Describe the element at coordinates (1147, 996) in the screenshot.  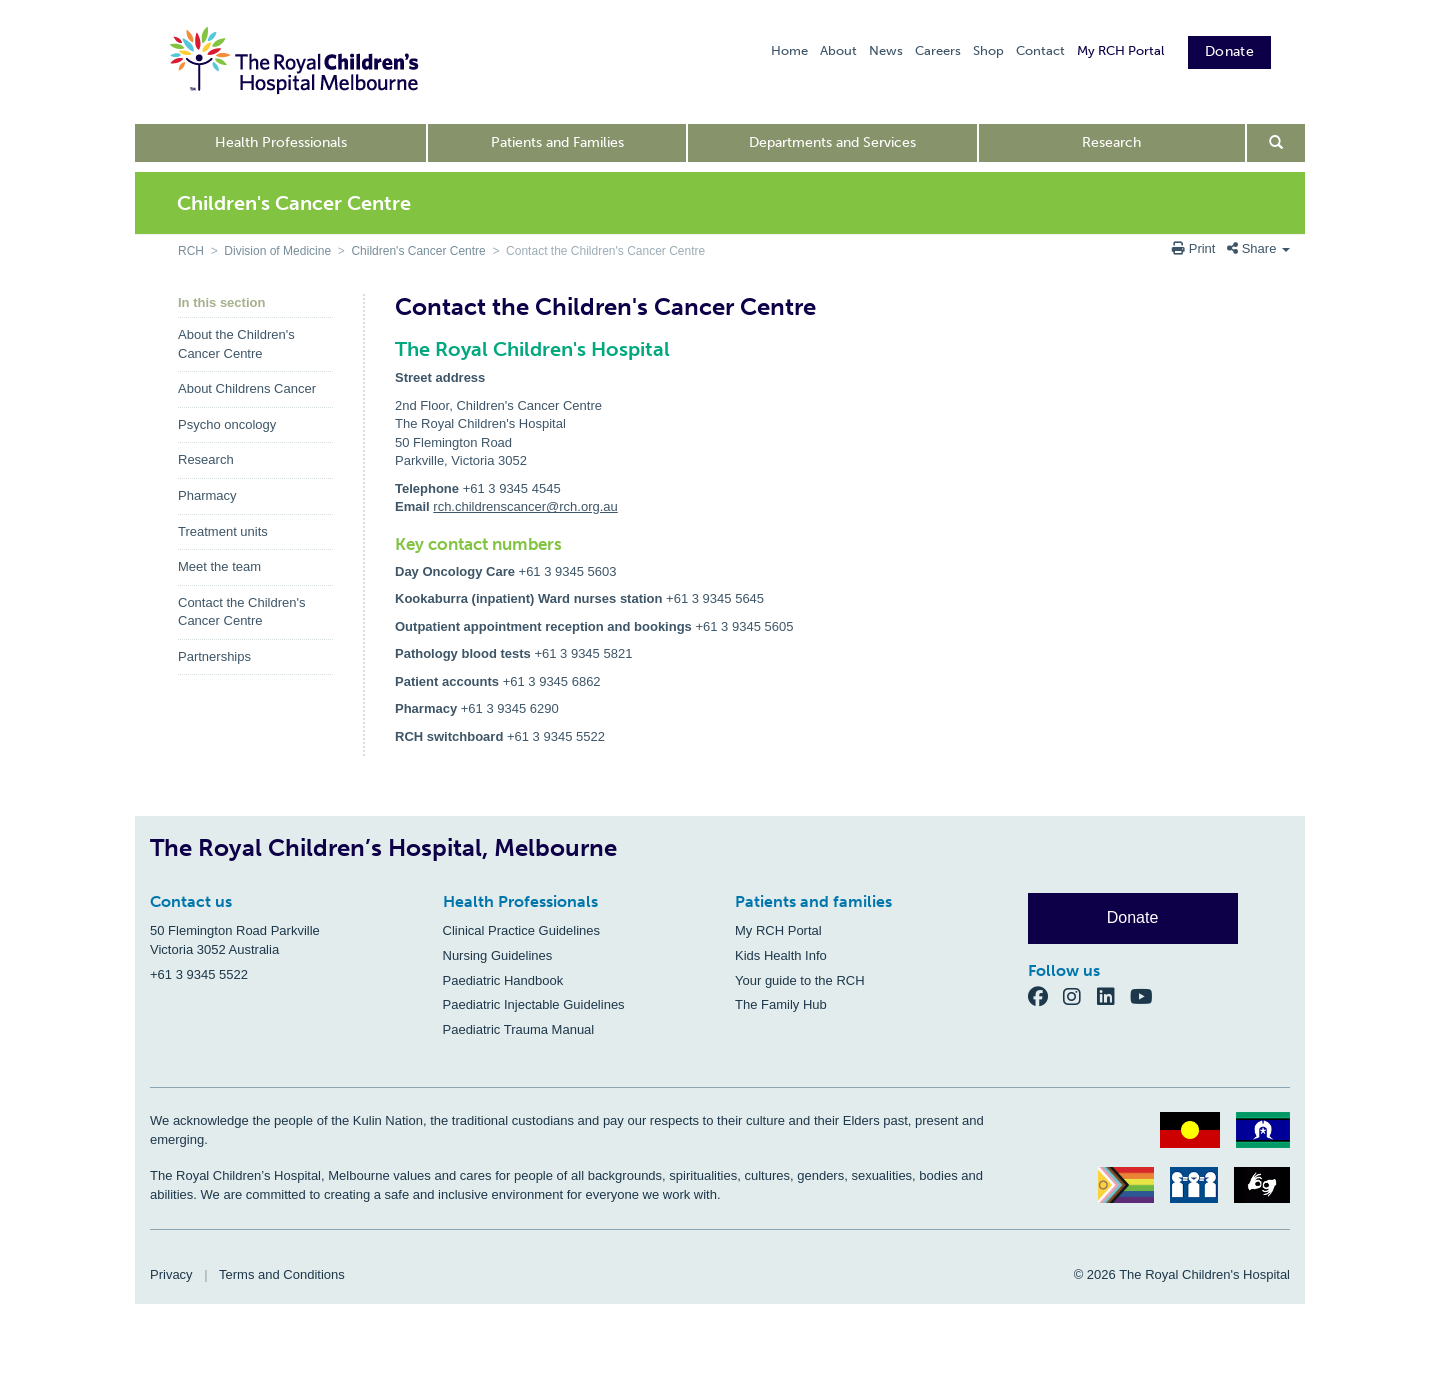
I see `[YouTube]` at that location.